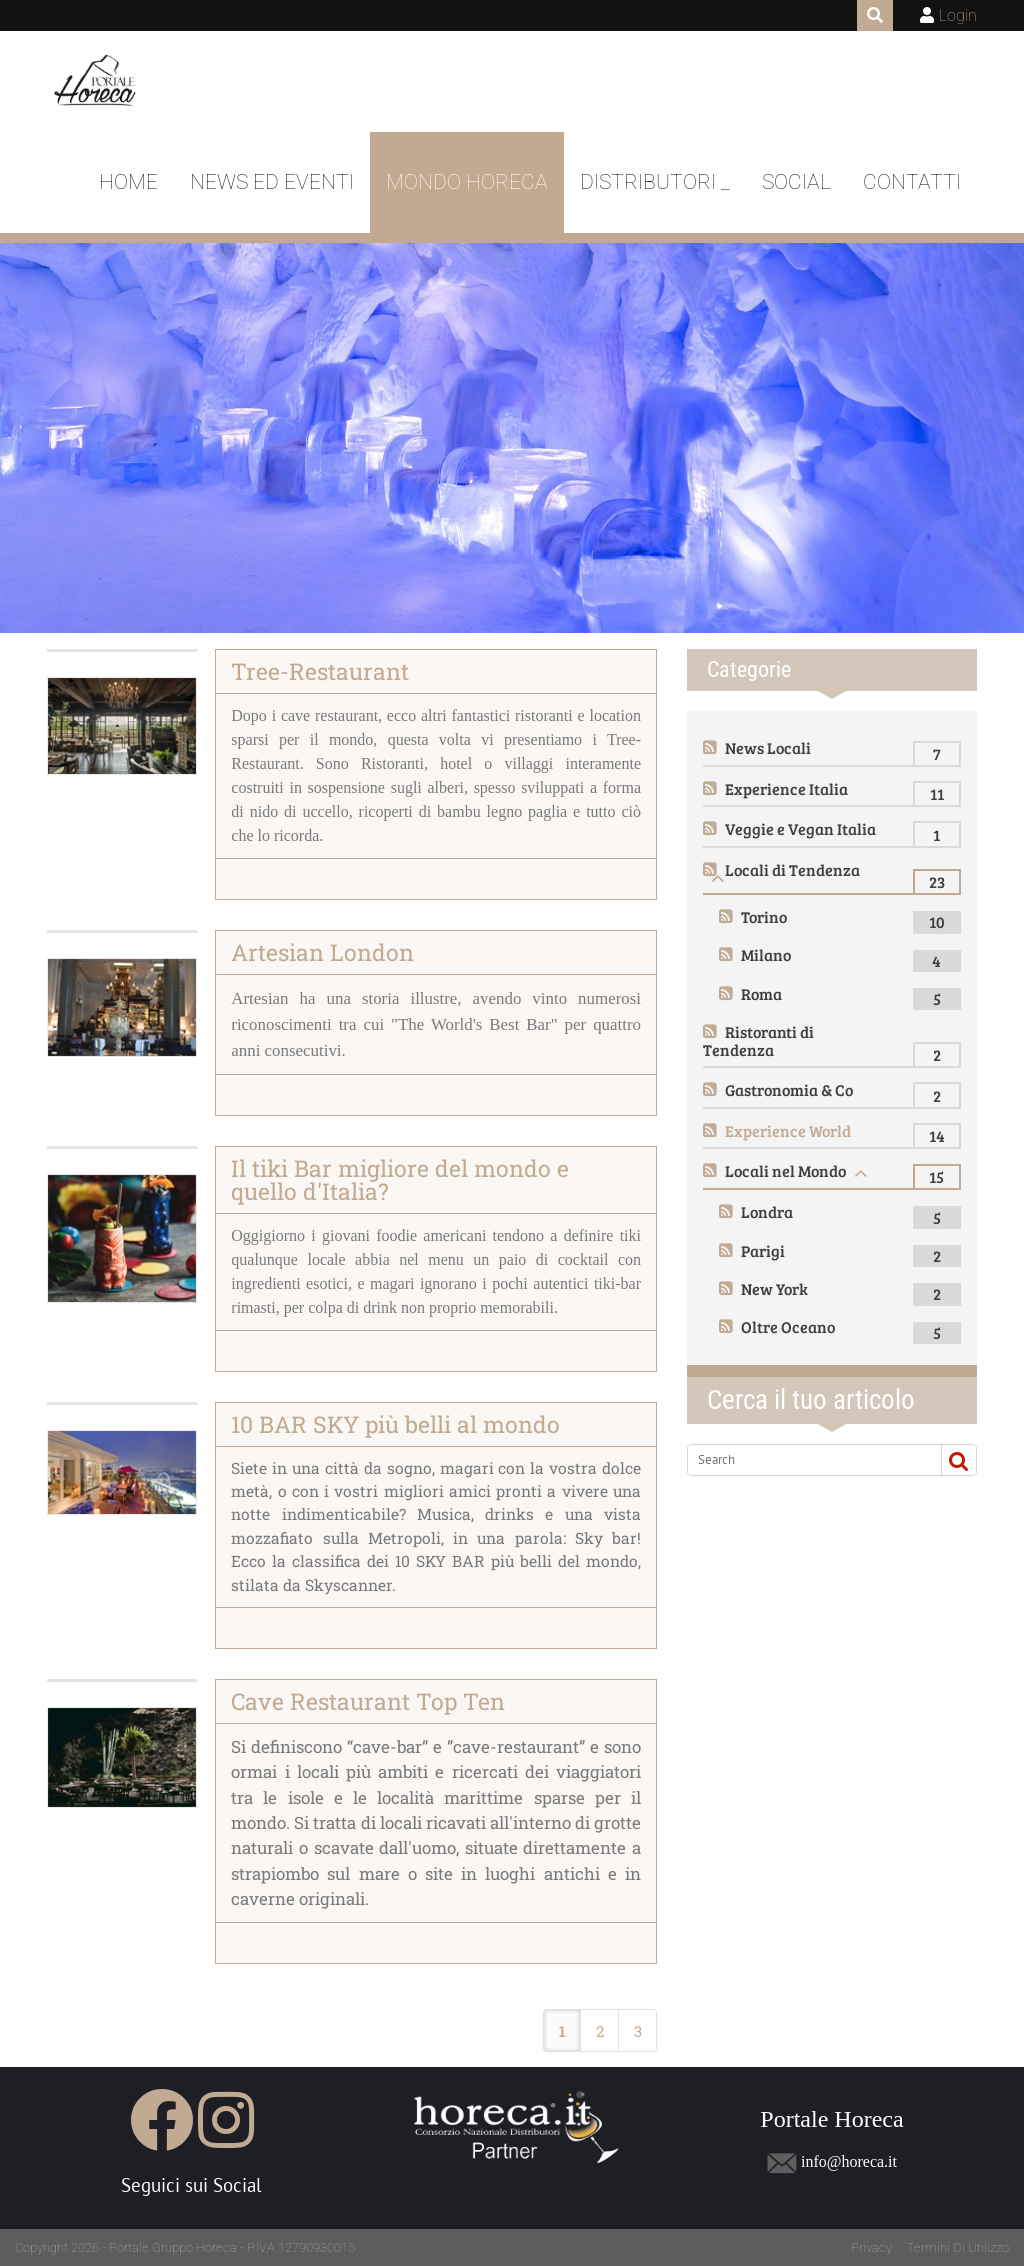 The image size is (1024, 2266). What do you see at coordinates (871, 2247) in the screenshot?
I see `Privacy` at bounding box center [871, 2247].